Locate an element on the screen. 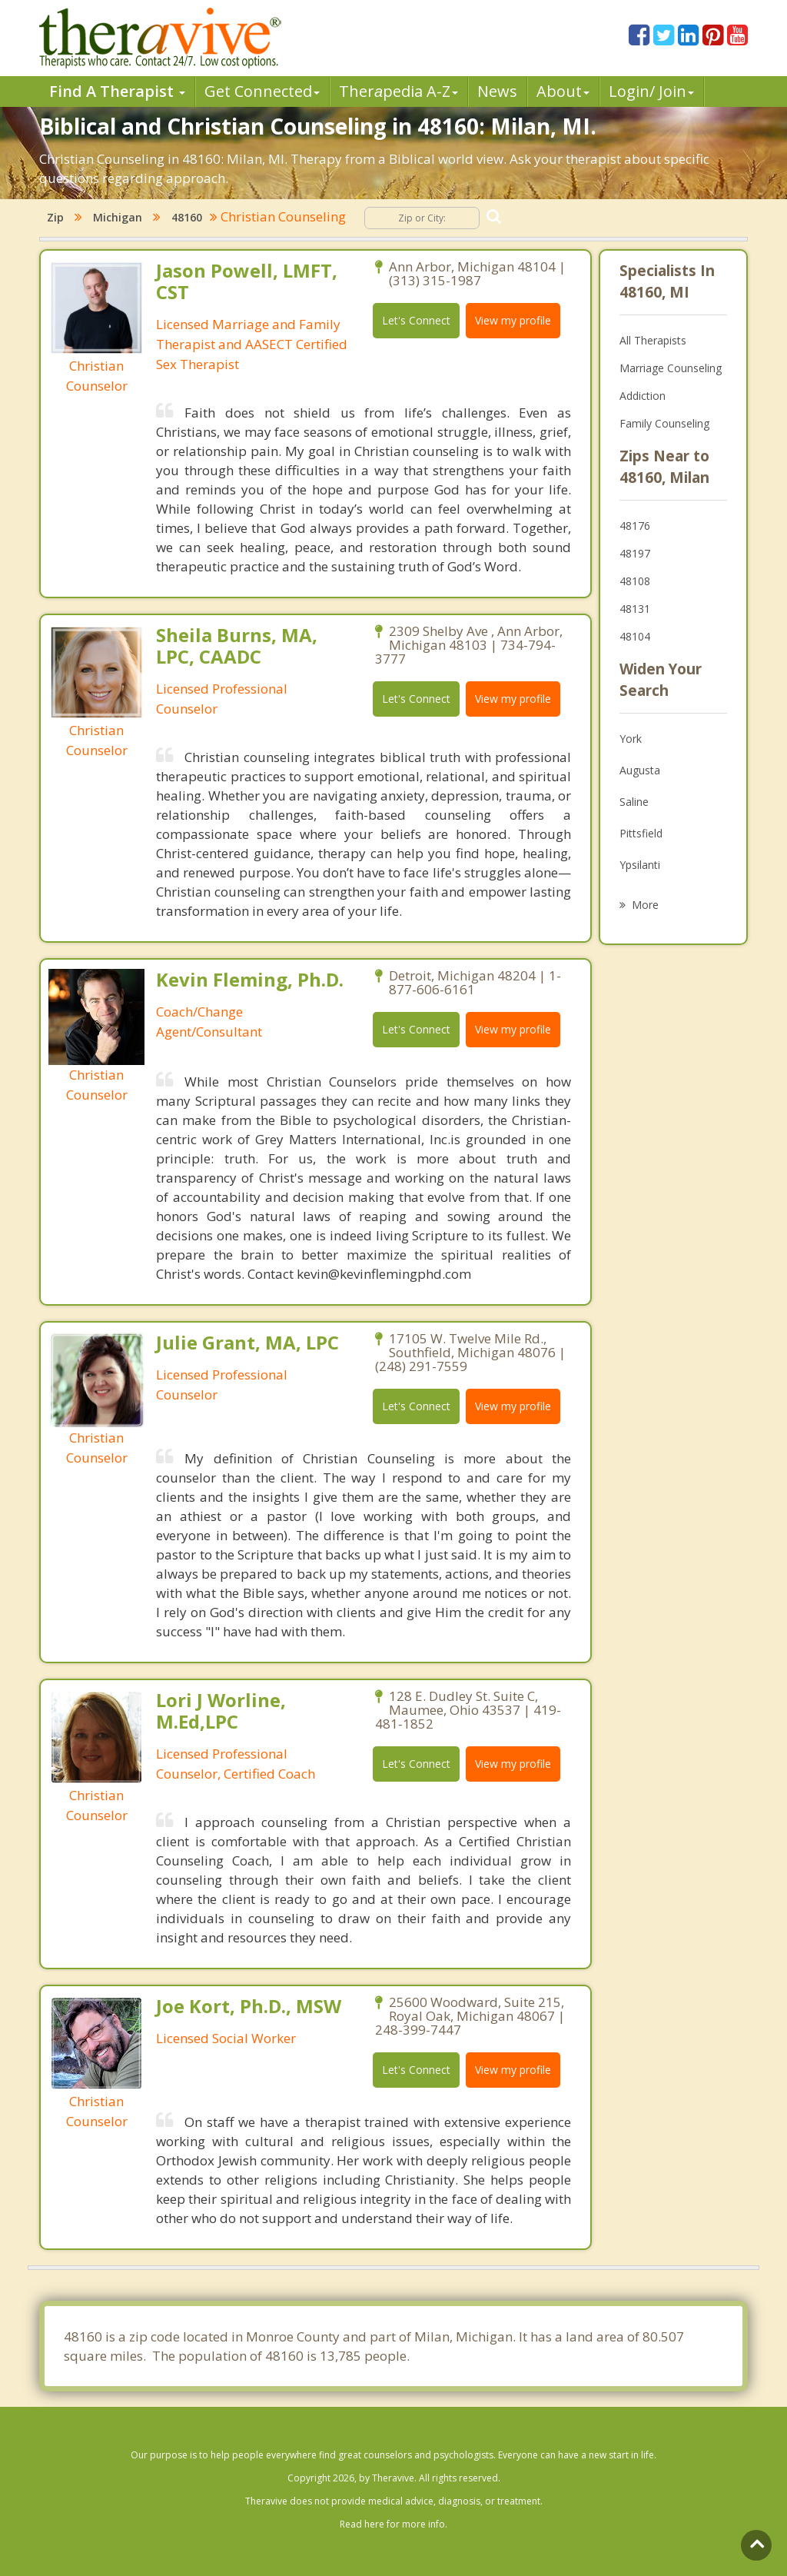 Image resolution: width=787 pixels, height=2576 pixels. 48176 is located at coordinates (634, 525).